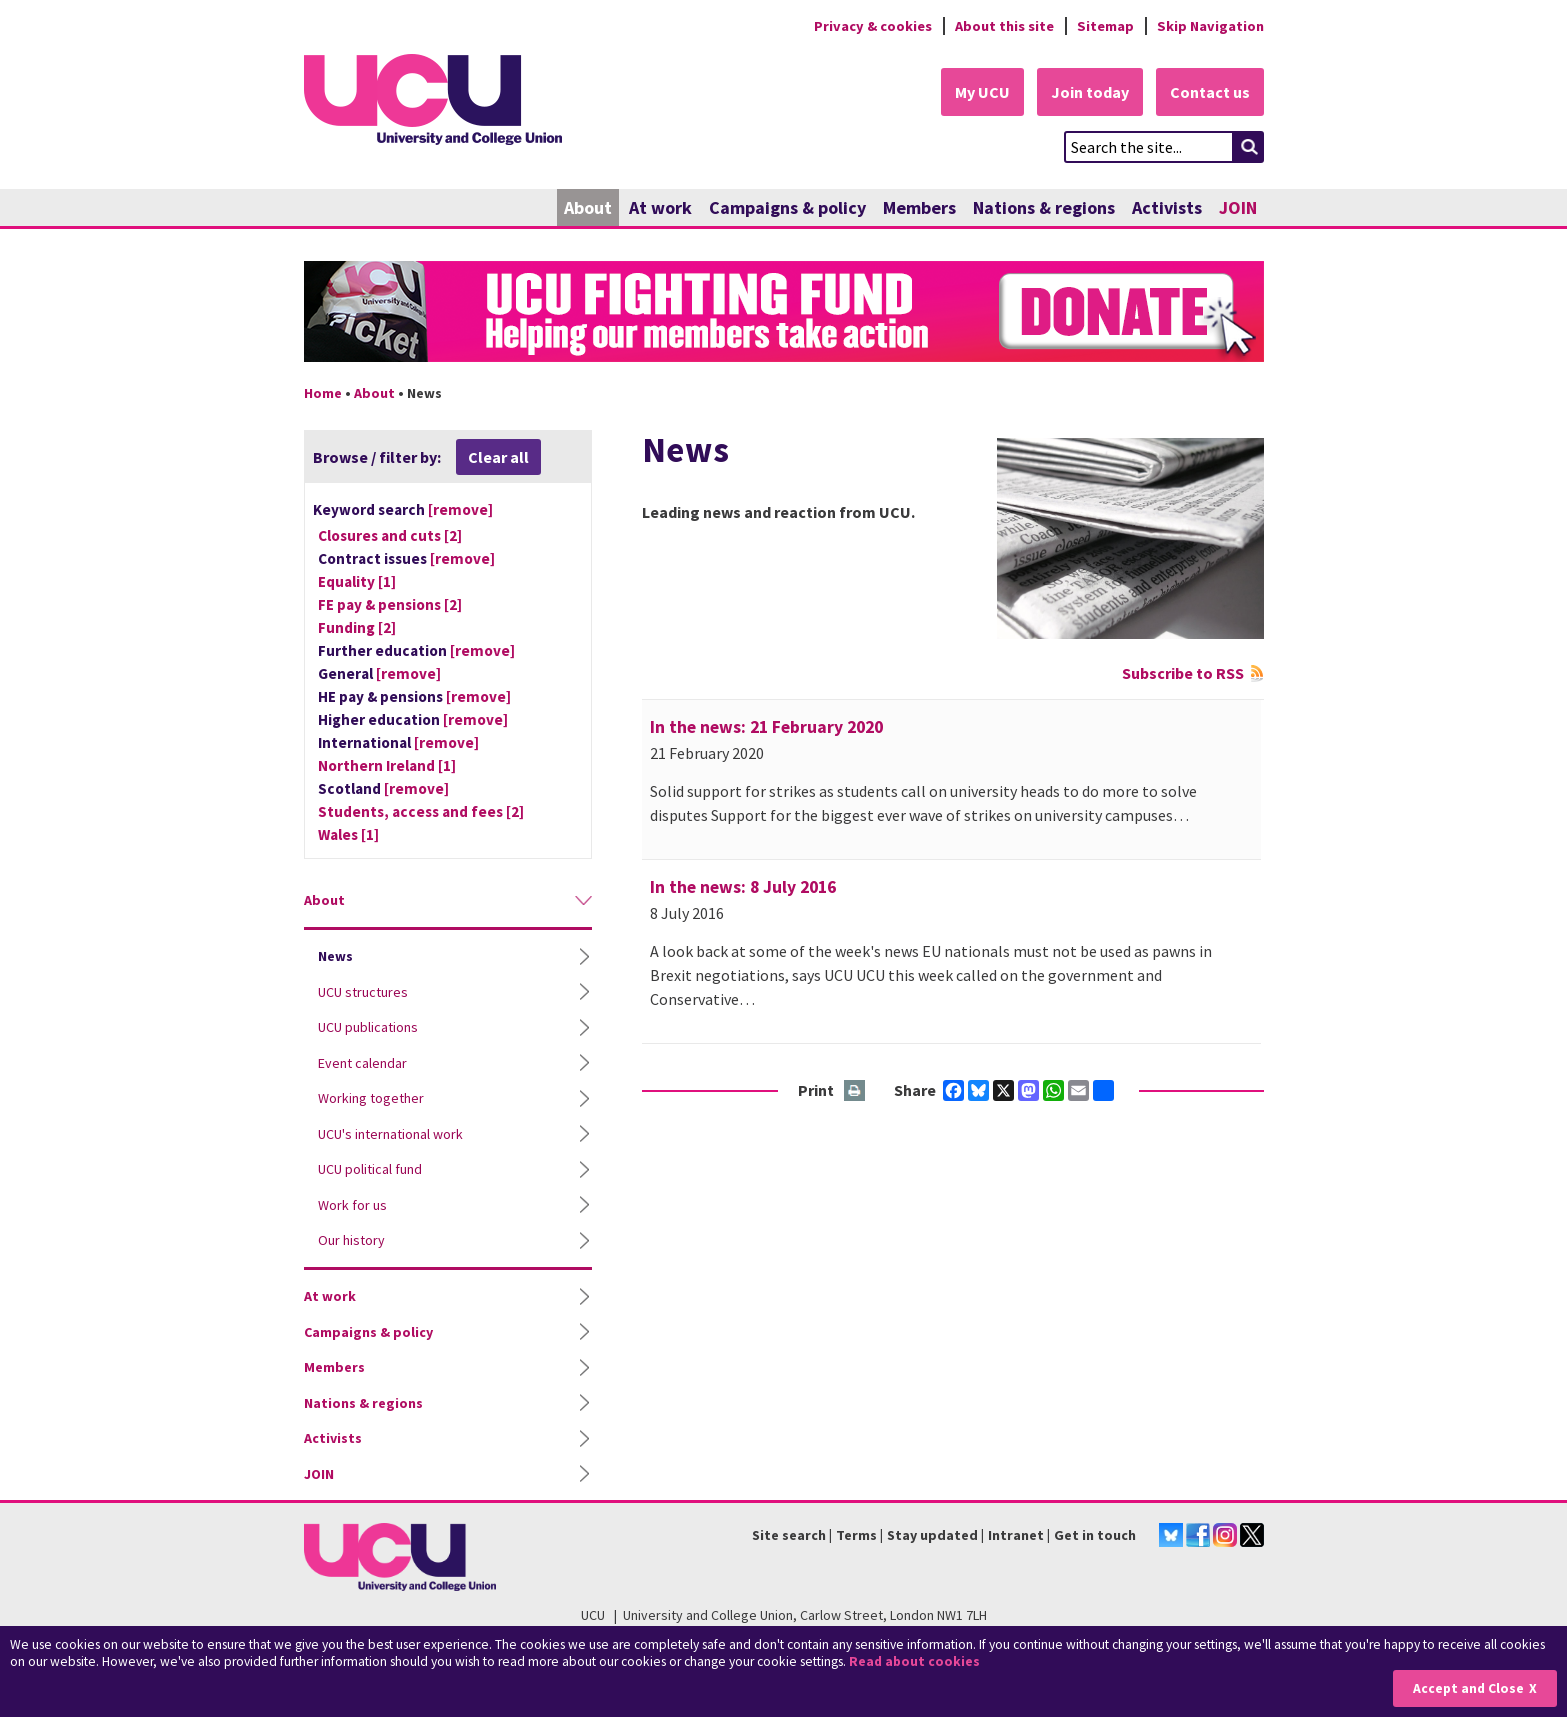 This screenshot has height=1717, width=1567. Describe the element at coordinates (766, 727) in the screenshot. I see `In the news: 21 February 2020` at that location.